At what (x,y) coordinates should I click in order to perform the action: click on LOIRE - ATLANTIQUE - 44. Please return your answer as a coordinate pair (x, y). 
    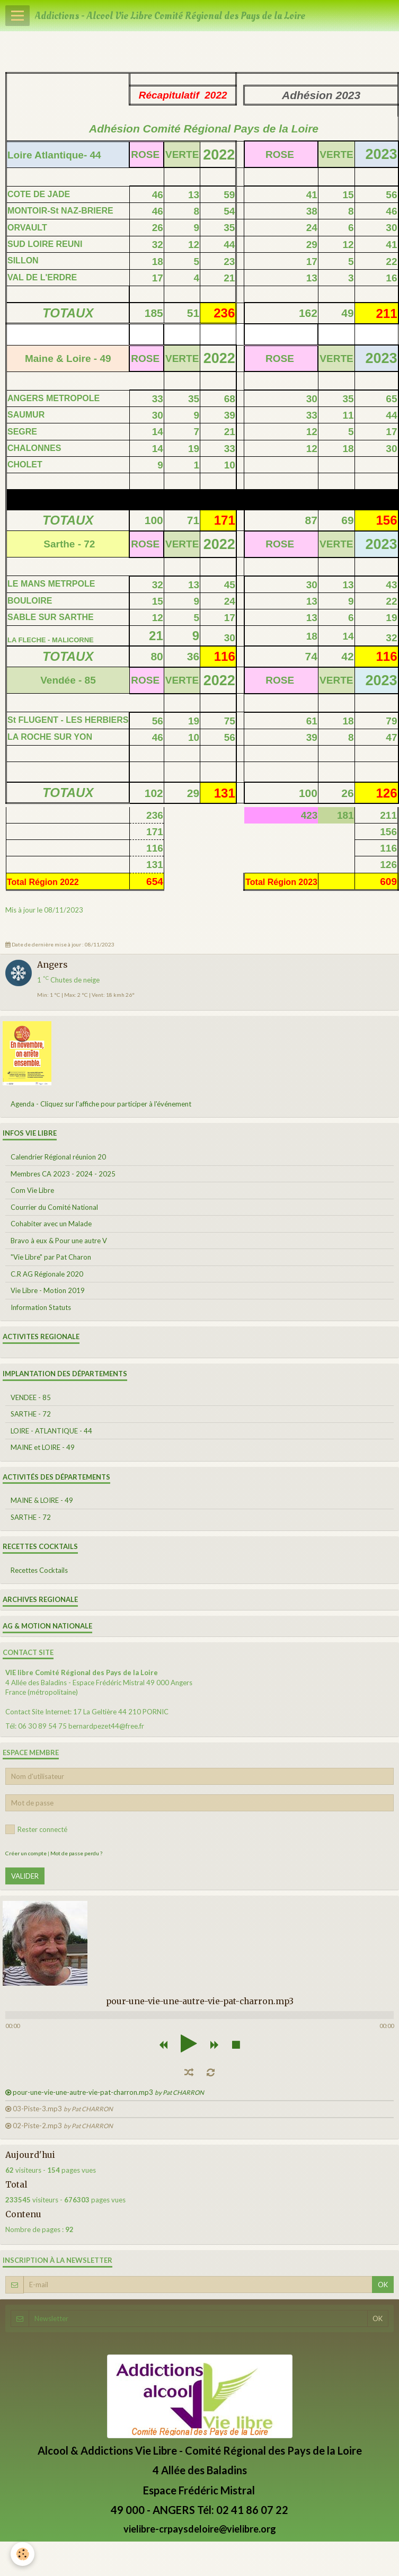
    Looking at the image, I should click on (51, 1431).